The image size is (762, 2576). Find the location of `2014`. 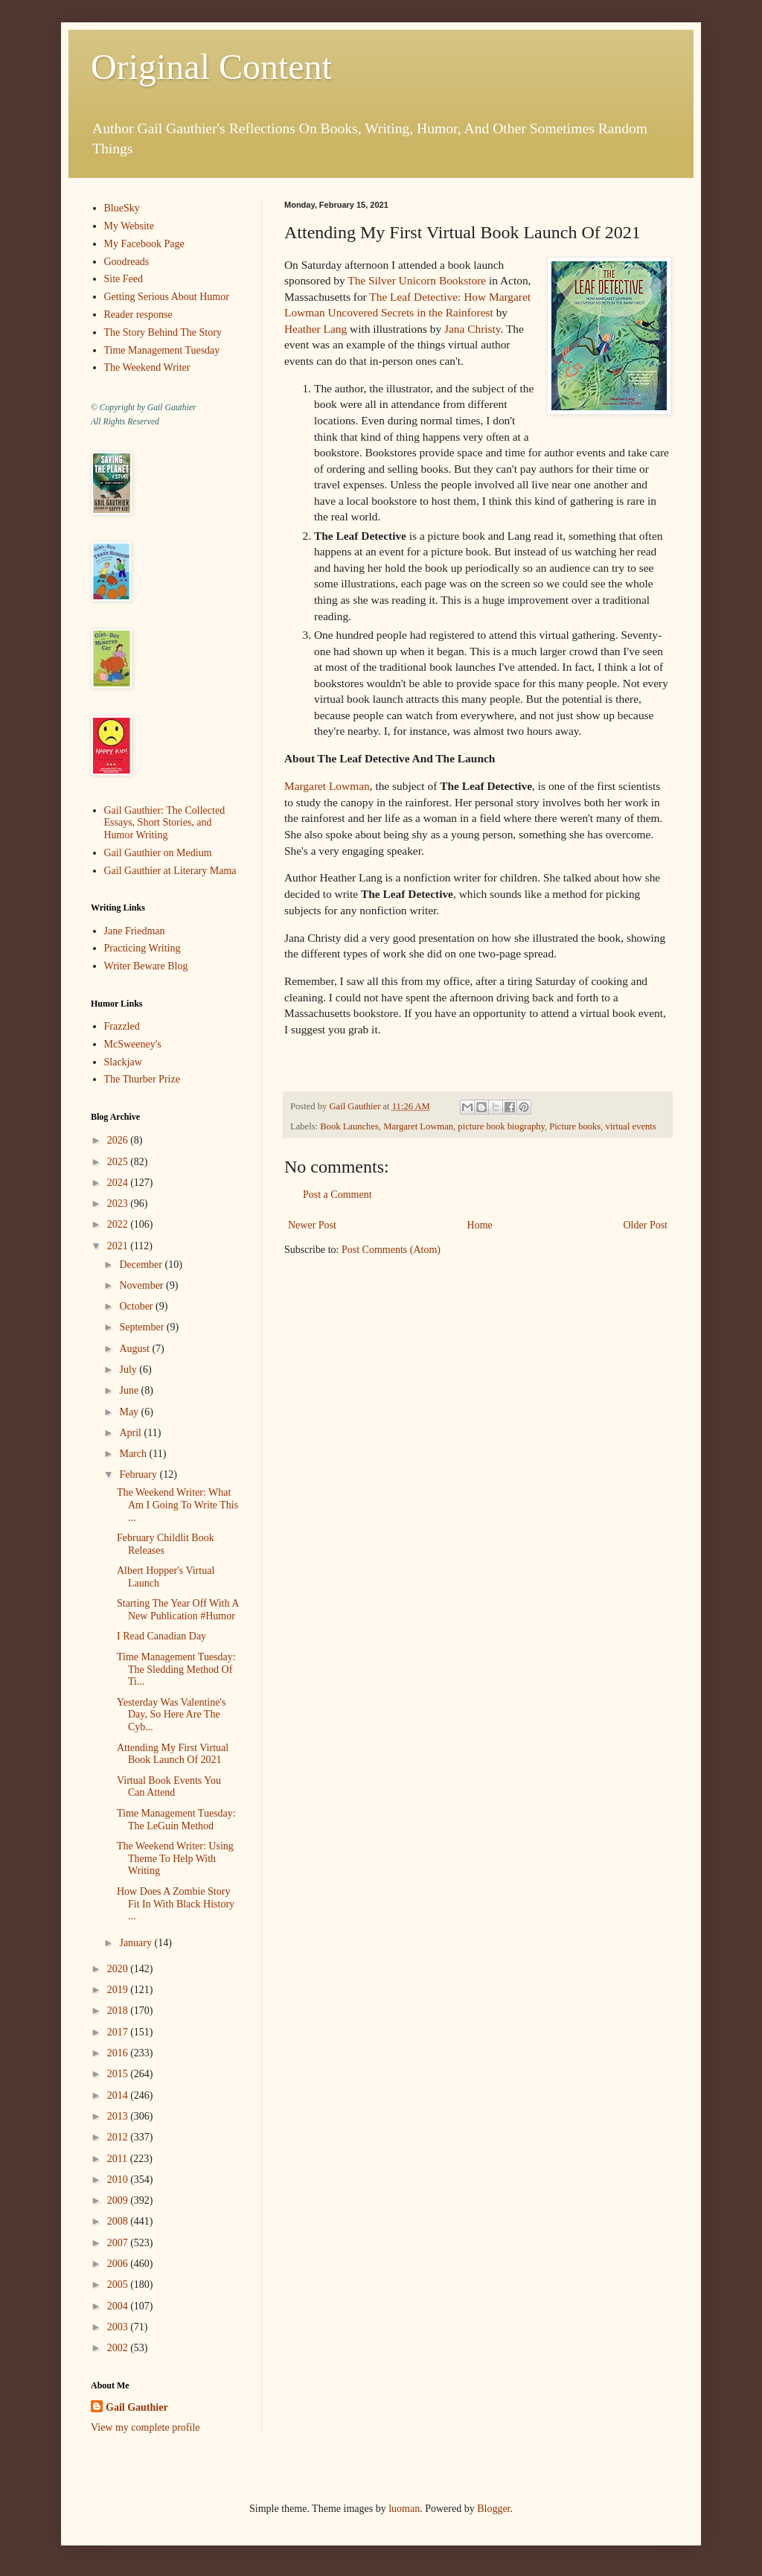

2014 is located at coordinates (119, 2095).